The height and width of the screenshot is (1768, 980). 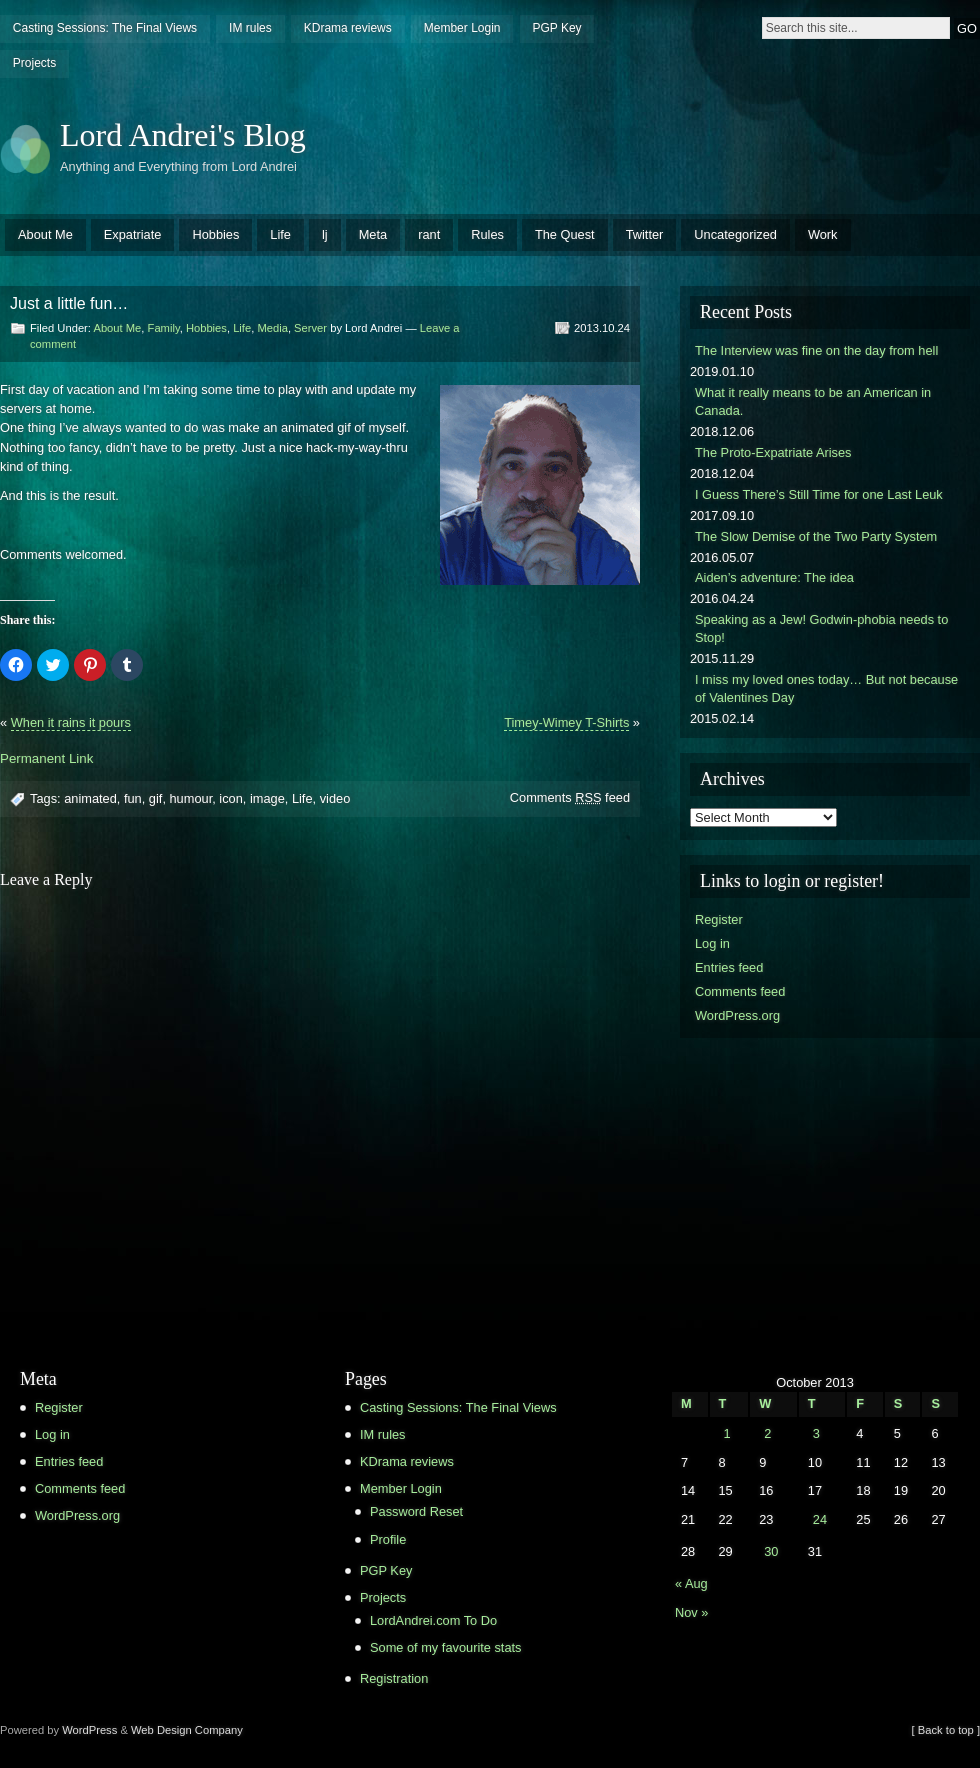 What do you see at coordinates (71, 722) in the screenshot?
I see `When it rains it pours` at bounding box center [71, 722].